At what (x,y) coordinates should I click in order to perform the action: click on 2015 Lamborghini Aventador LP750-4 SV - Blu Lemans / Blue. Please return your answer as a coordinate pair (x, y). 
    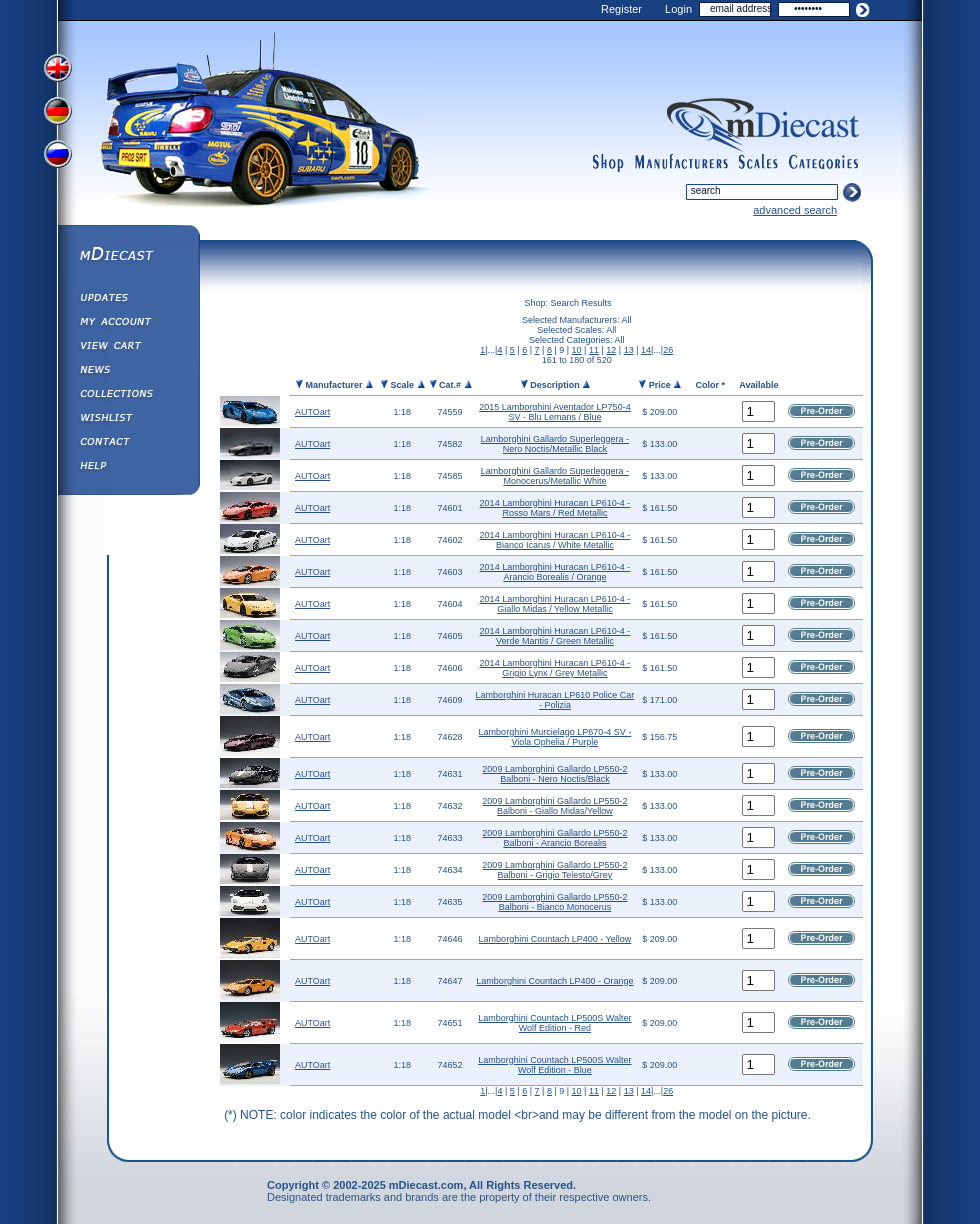
    Looking at the image, I should click on (554, 412).